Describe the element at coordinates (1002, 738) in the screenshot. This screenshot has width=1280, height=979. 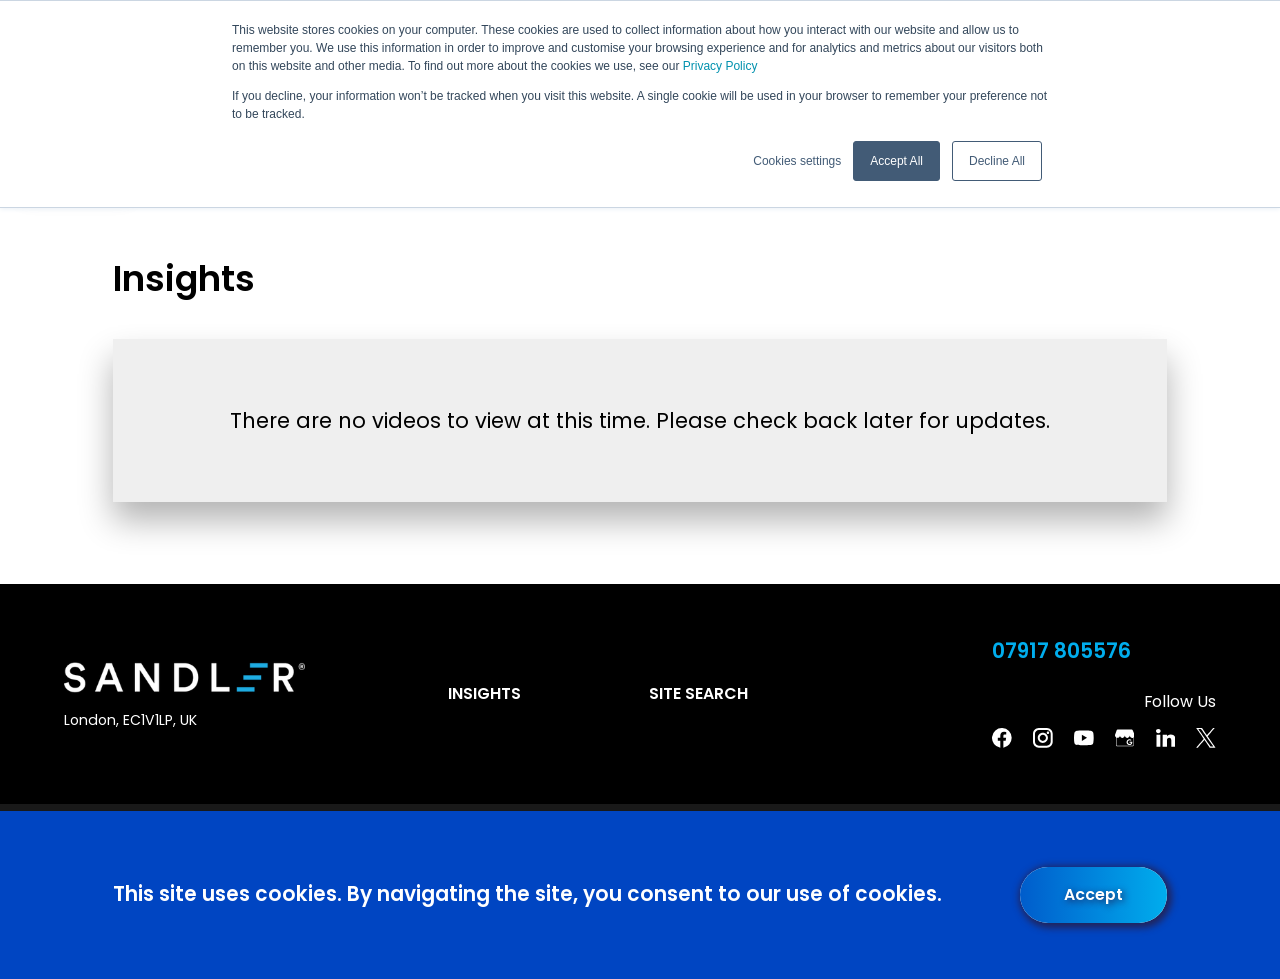
I see `[Facebook]` at that location.